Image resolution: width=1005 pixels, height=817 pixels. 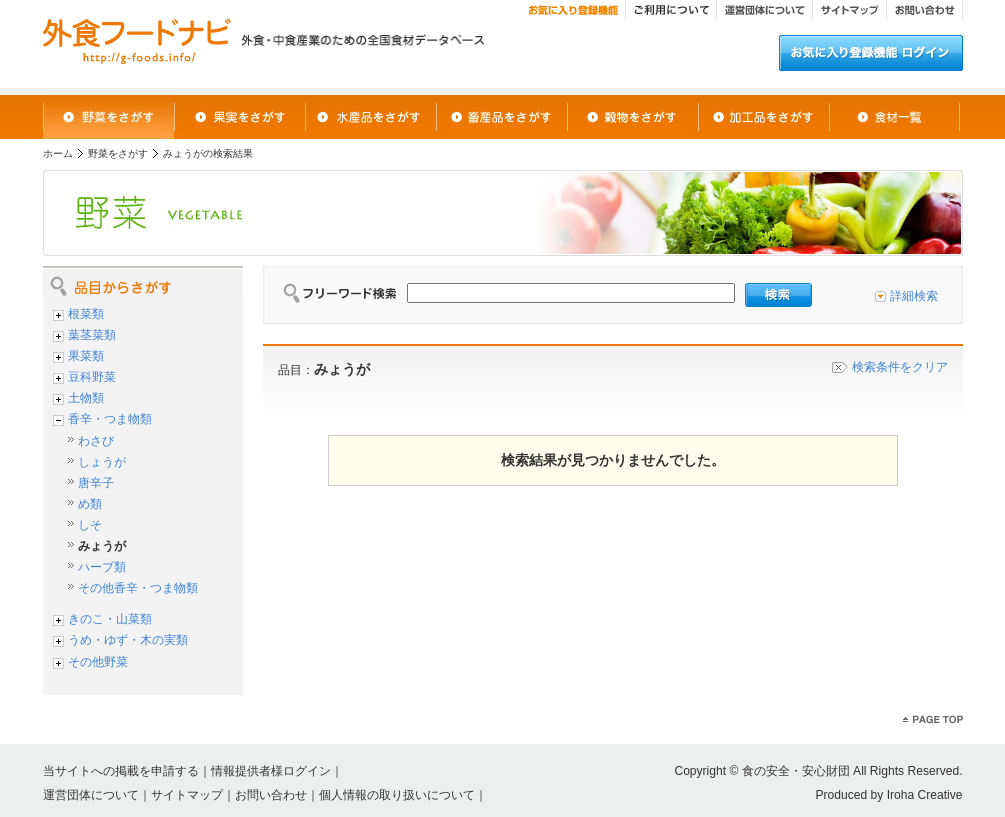 I want to click on 野菜をさがす, so click(x=118, y=153).